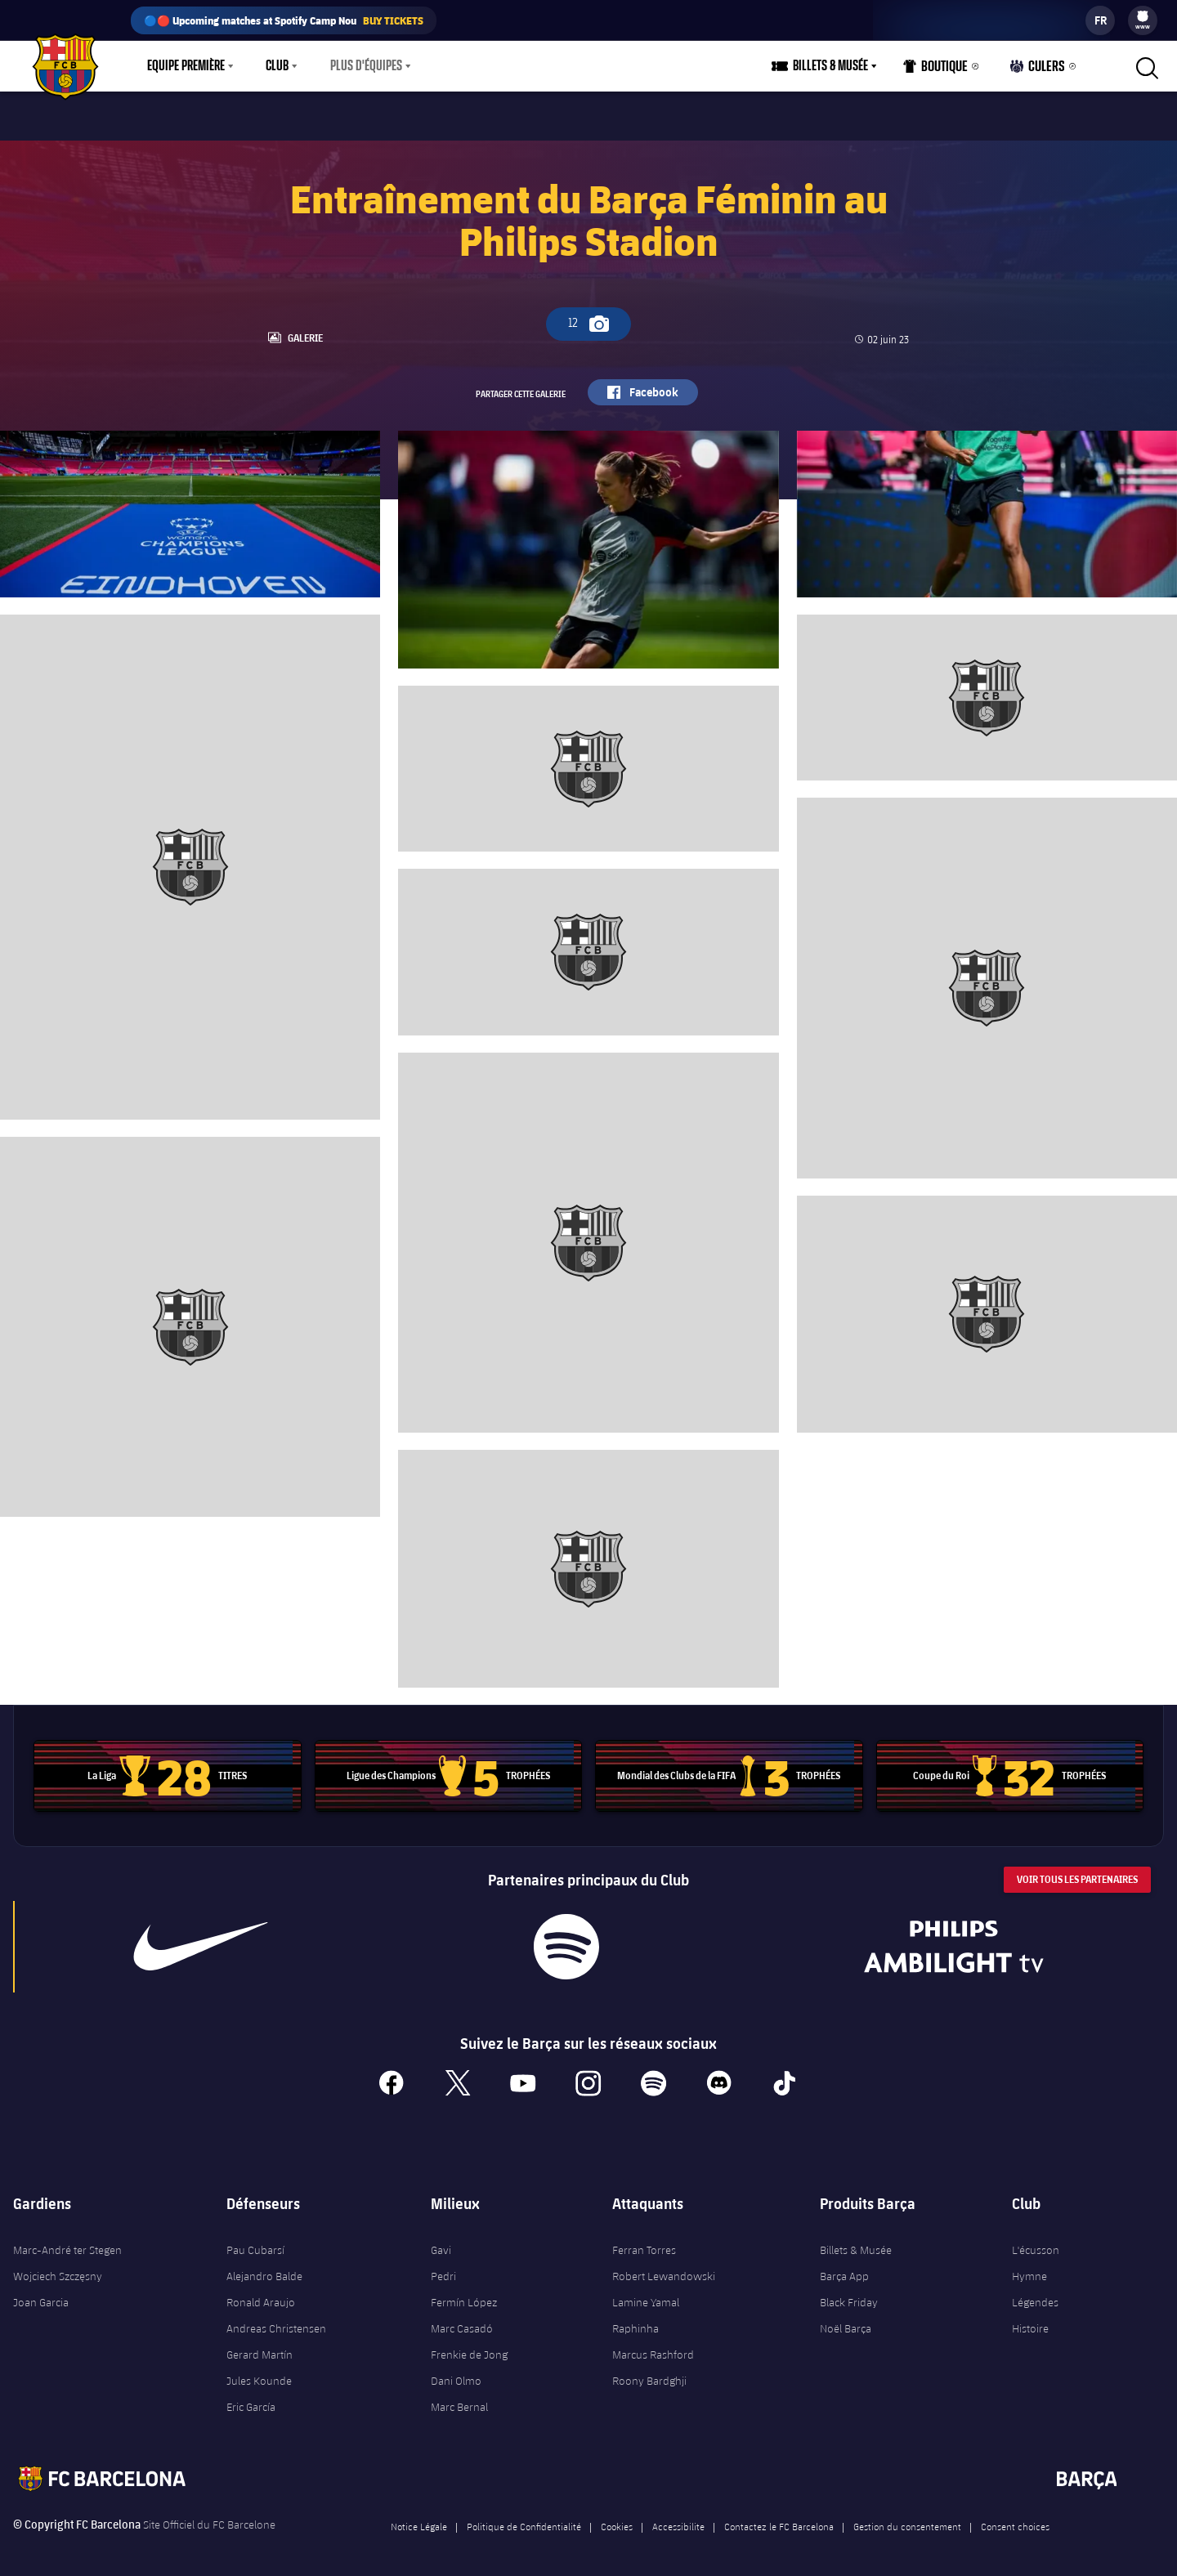  Describe the element at coordinates (250, 2397) in the screenshot. I see `Eric García` at that location.